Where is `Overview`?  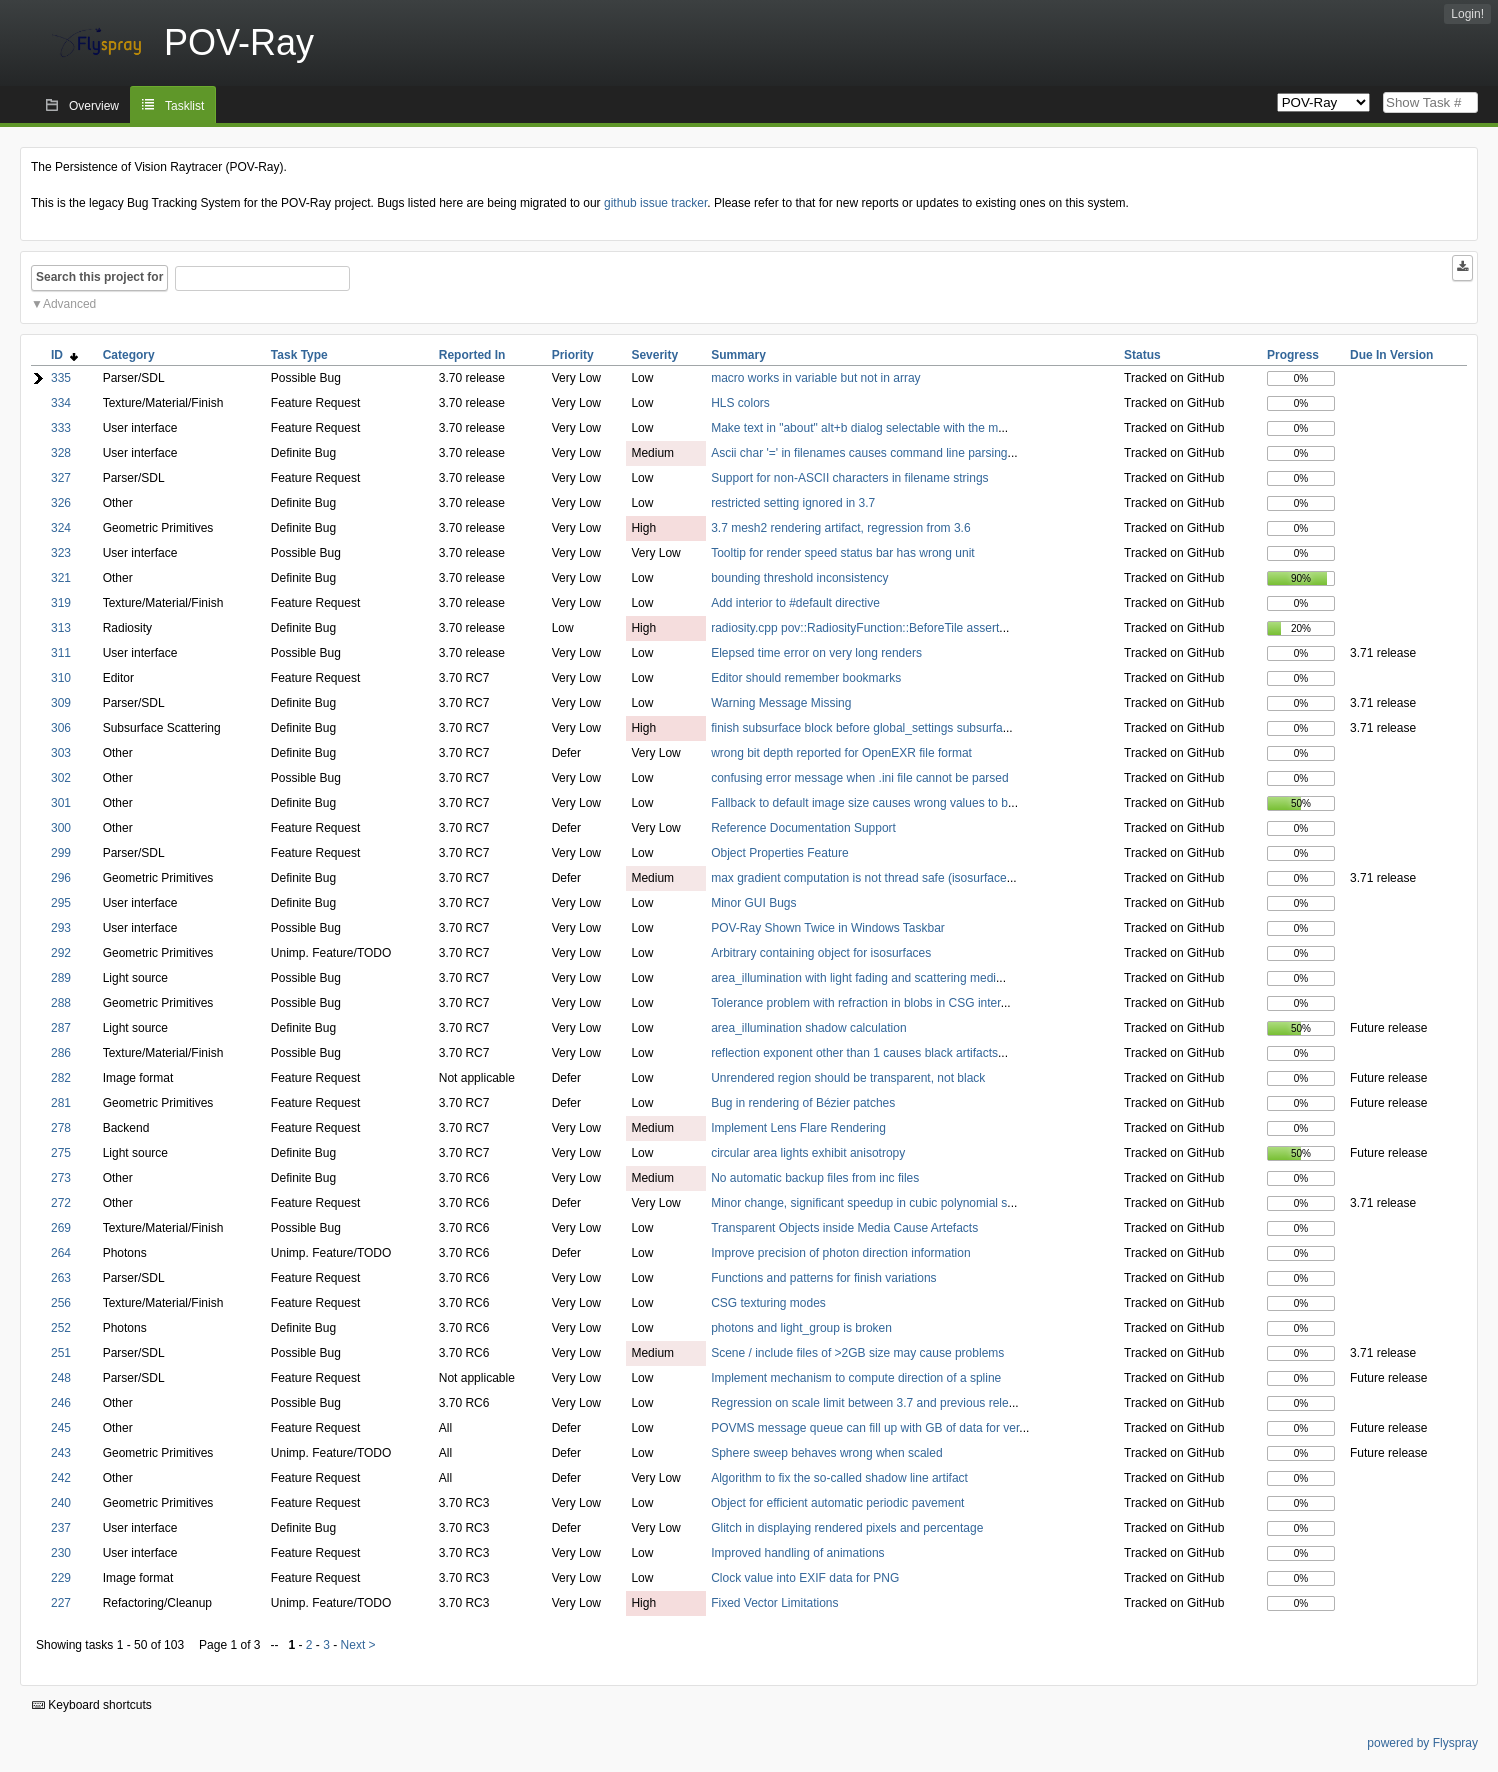 Overview is located at coordinates (94, 106).